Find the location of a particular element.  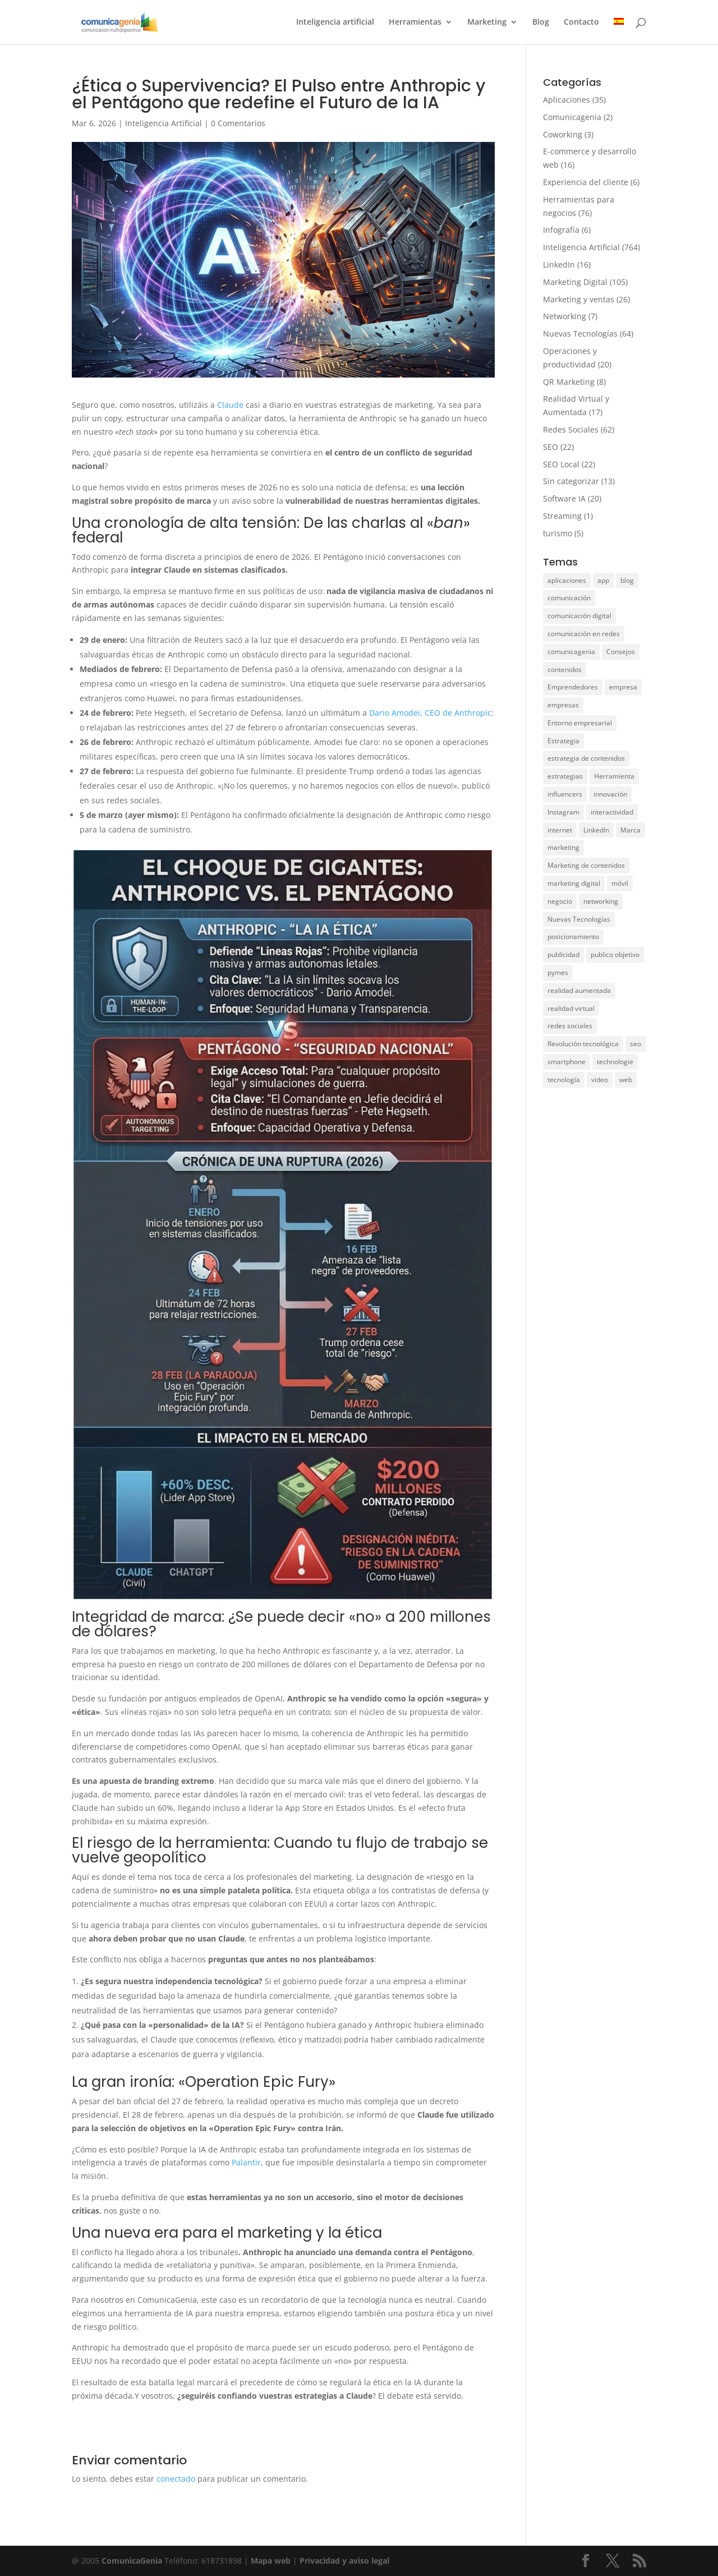

0 Comentarios is located at coordinates (238, 123).